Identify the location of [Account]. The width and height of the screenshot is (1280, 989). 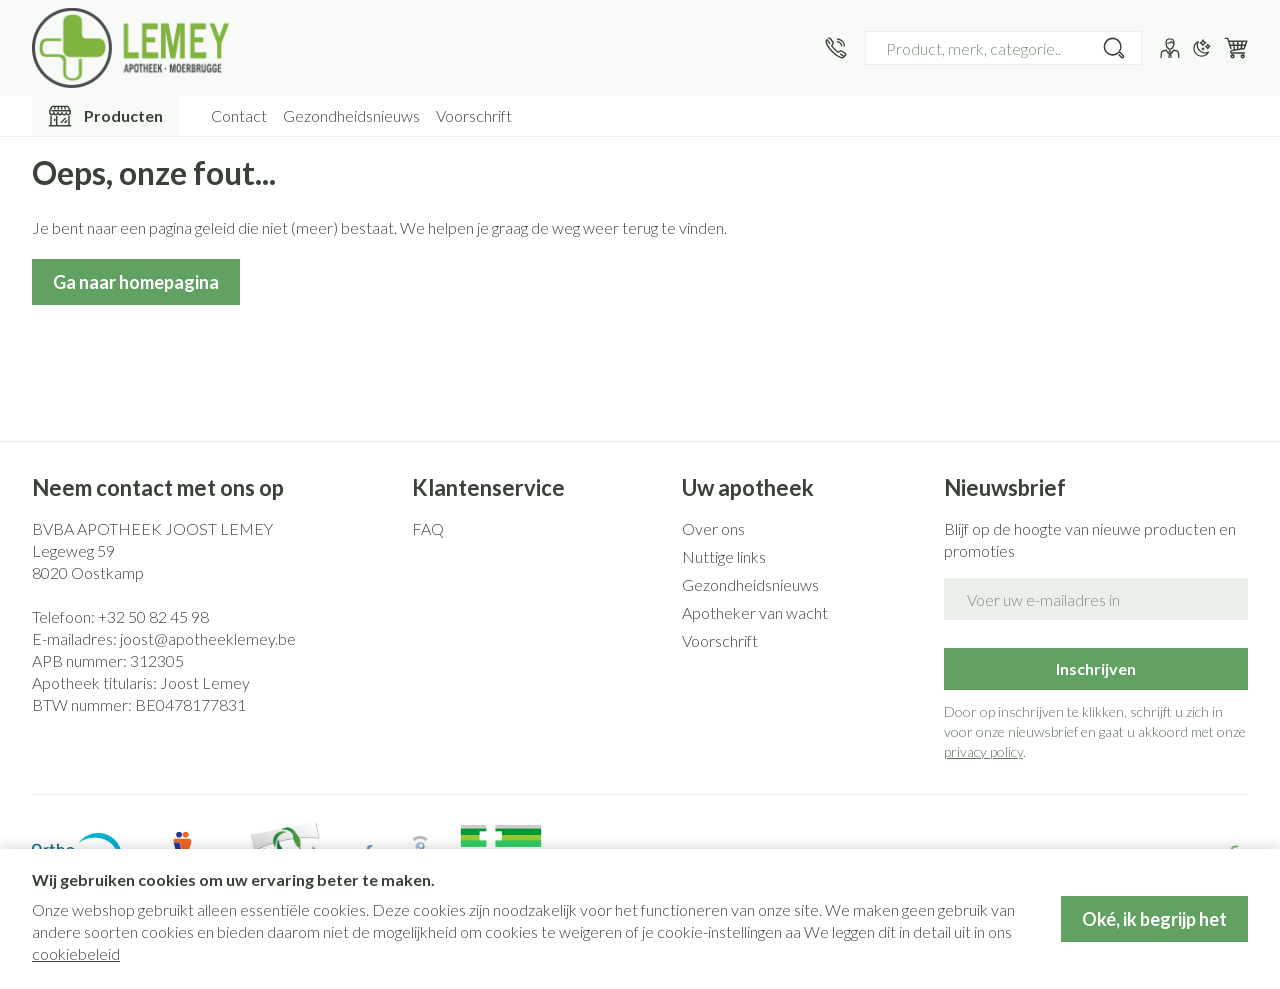
(1170, 48).